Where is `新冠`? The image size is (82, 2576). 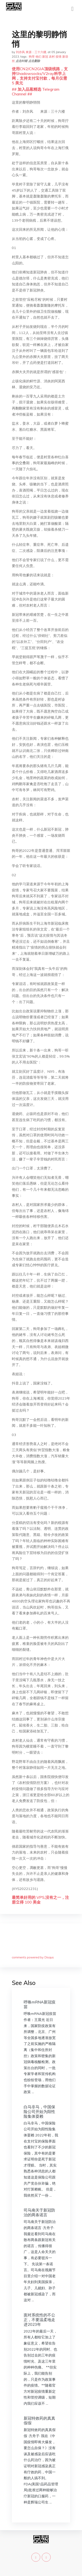
新冠 is located at coordinates (45, 56).